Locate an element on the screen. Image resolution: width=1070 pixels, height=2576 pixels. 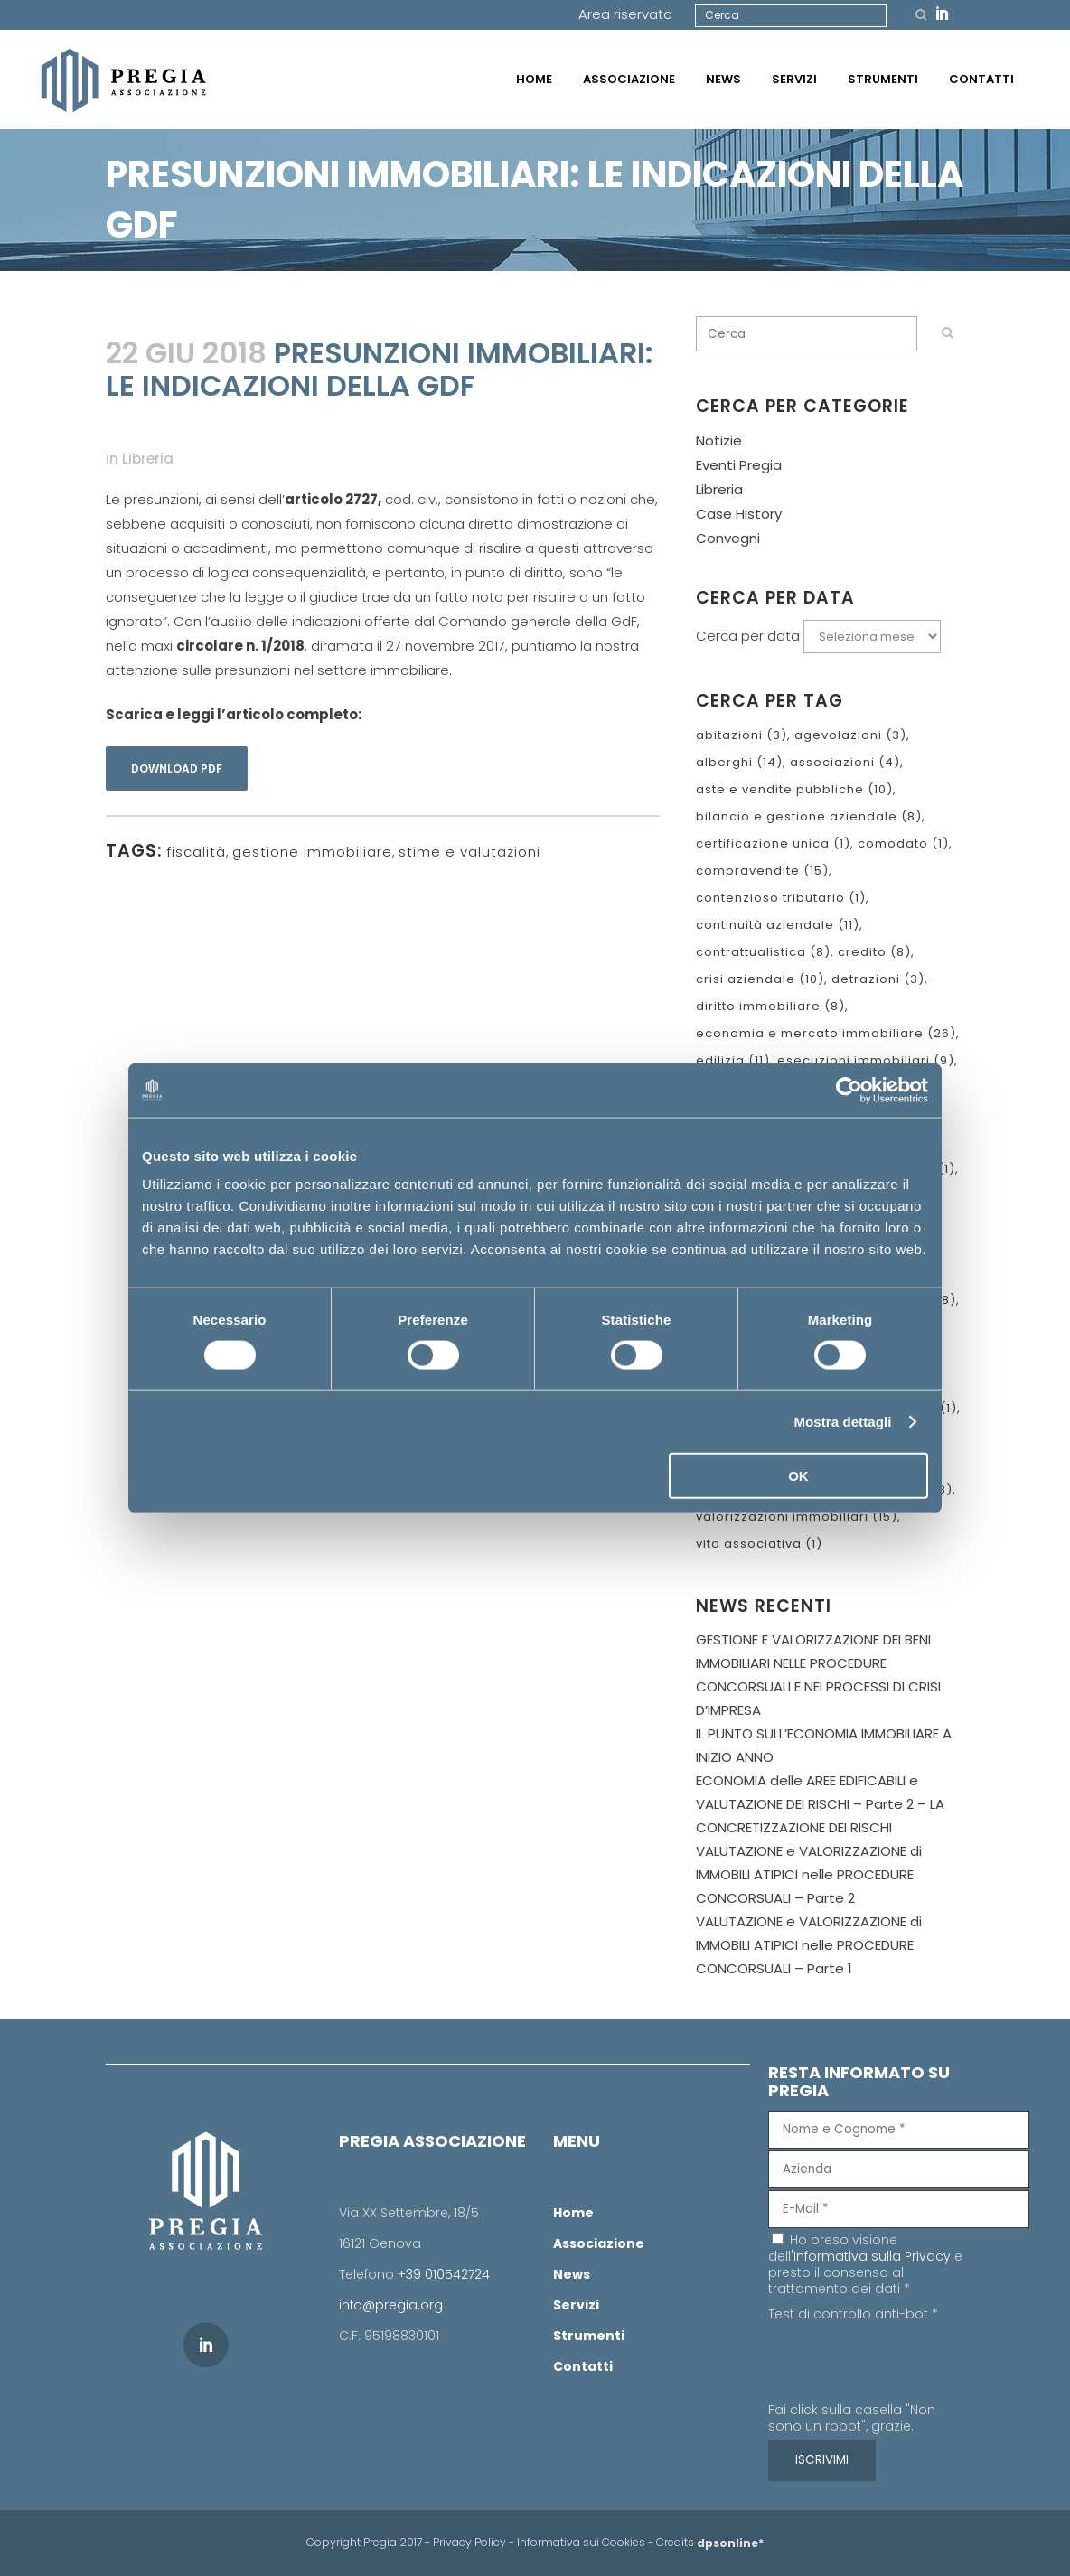
economia e mercato immobiliare [economia e mercato immobiliare (26 elementi)] is located at coordinates (826, 1033).